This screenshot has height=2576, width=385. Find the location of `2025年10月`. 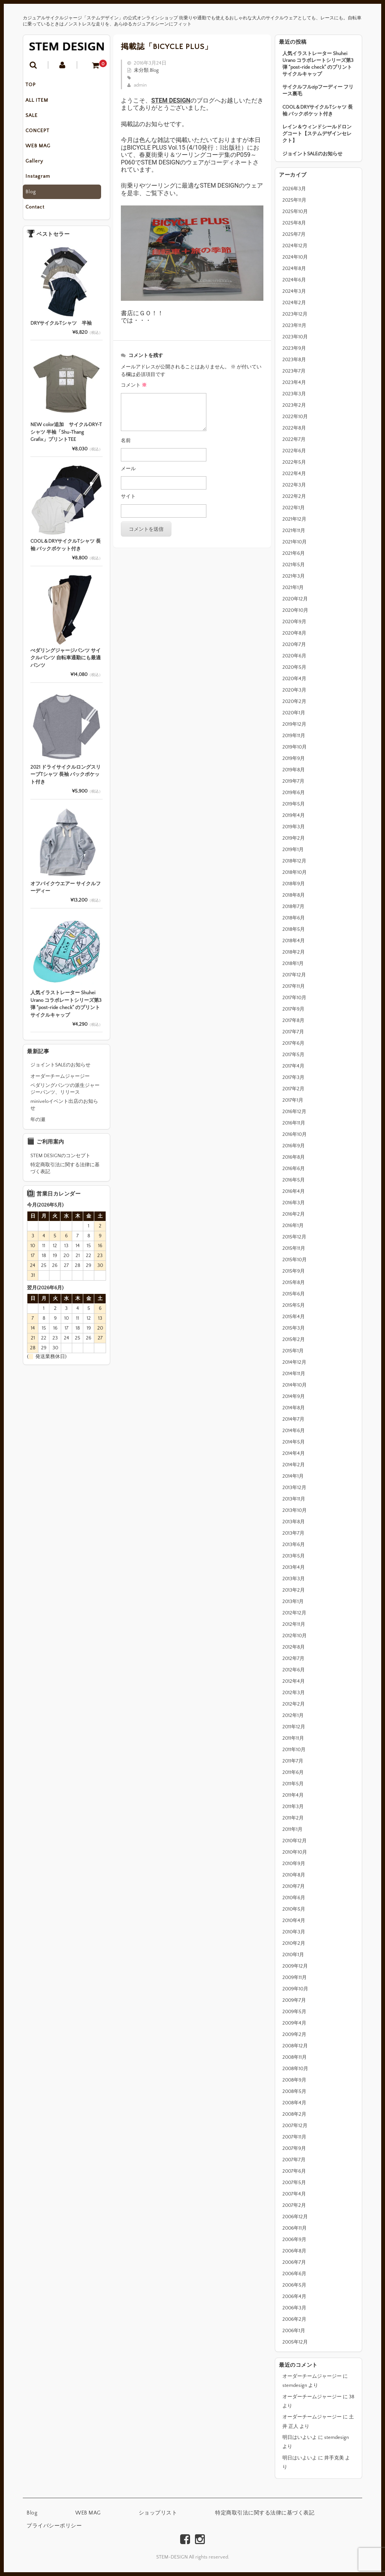

2025年10月 is located at coordinates (295, 211).